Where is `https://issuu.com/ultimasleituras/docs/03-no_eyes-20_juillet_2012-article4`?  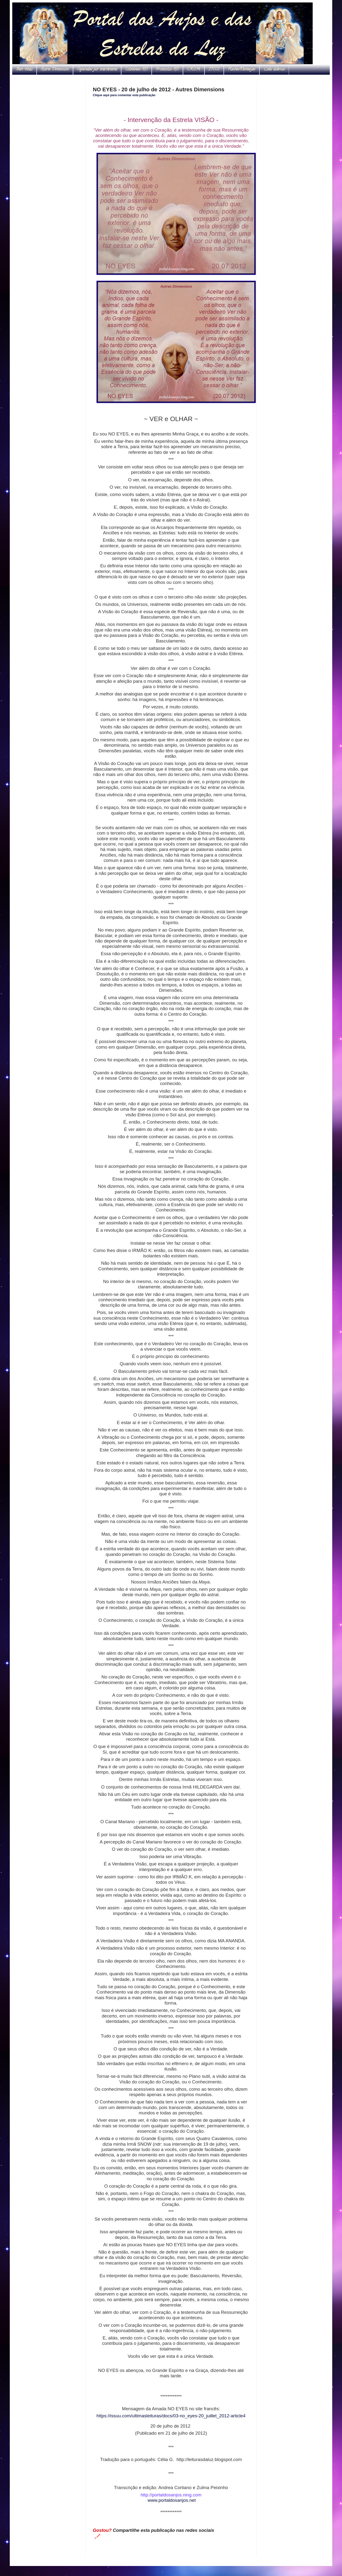 https://issuu.com/ultimasleituras/docs/03-no_eyes-20_juillet_2012-article4 is located at coordinates (171, 2415).